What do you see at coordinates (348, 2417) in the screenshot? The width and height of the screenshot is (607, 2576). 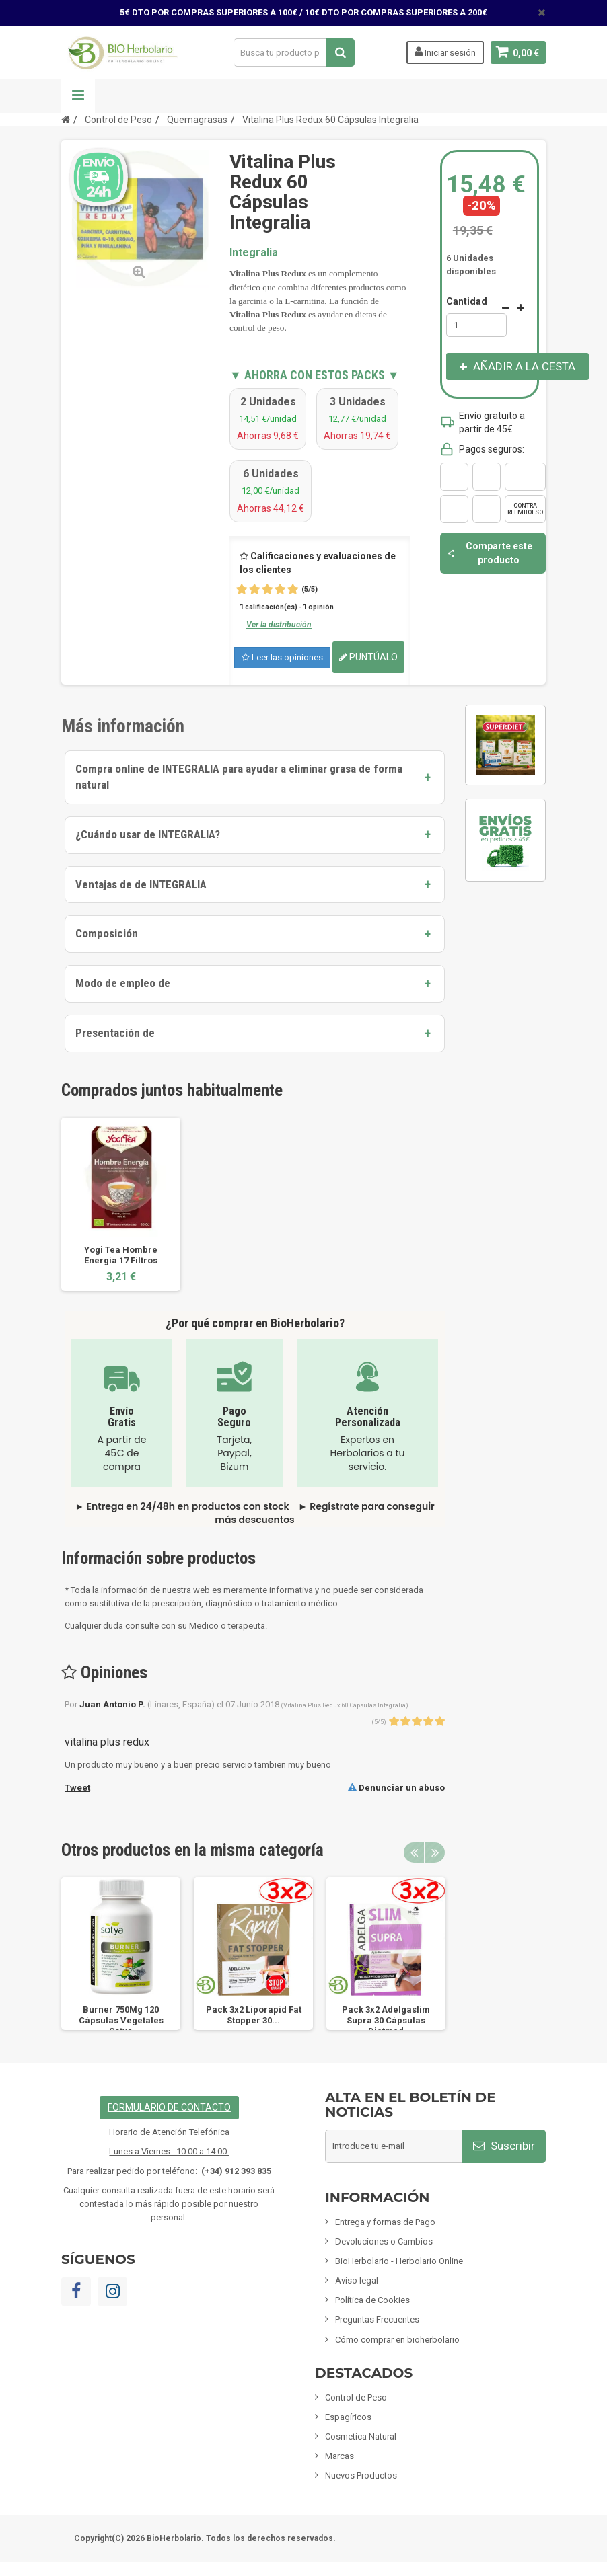 I see `Espagíricos` at bounding box center [348, 2417].